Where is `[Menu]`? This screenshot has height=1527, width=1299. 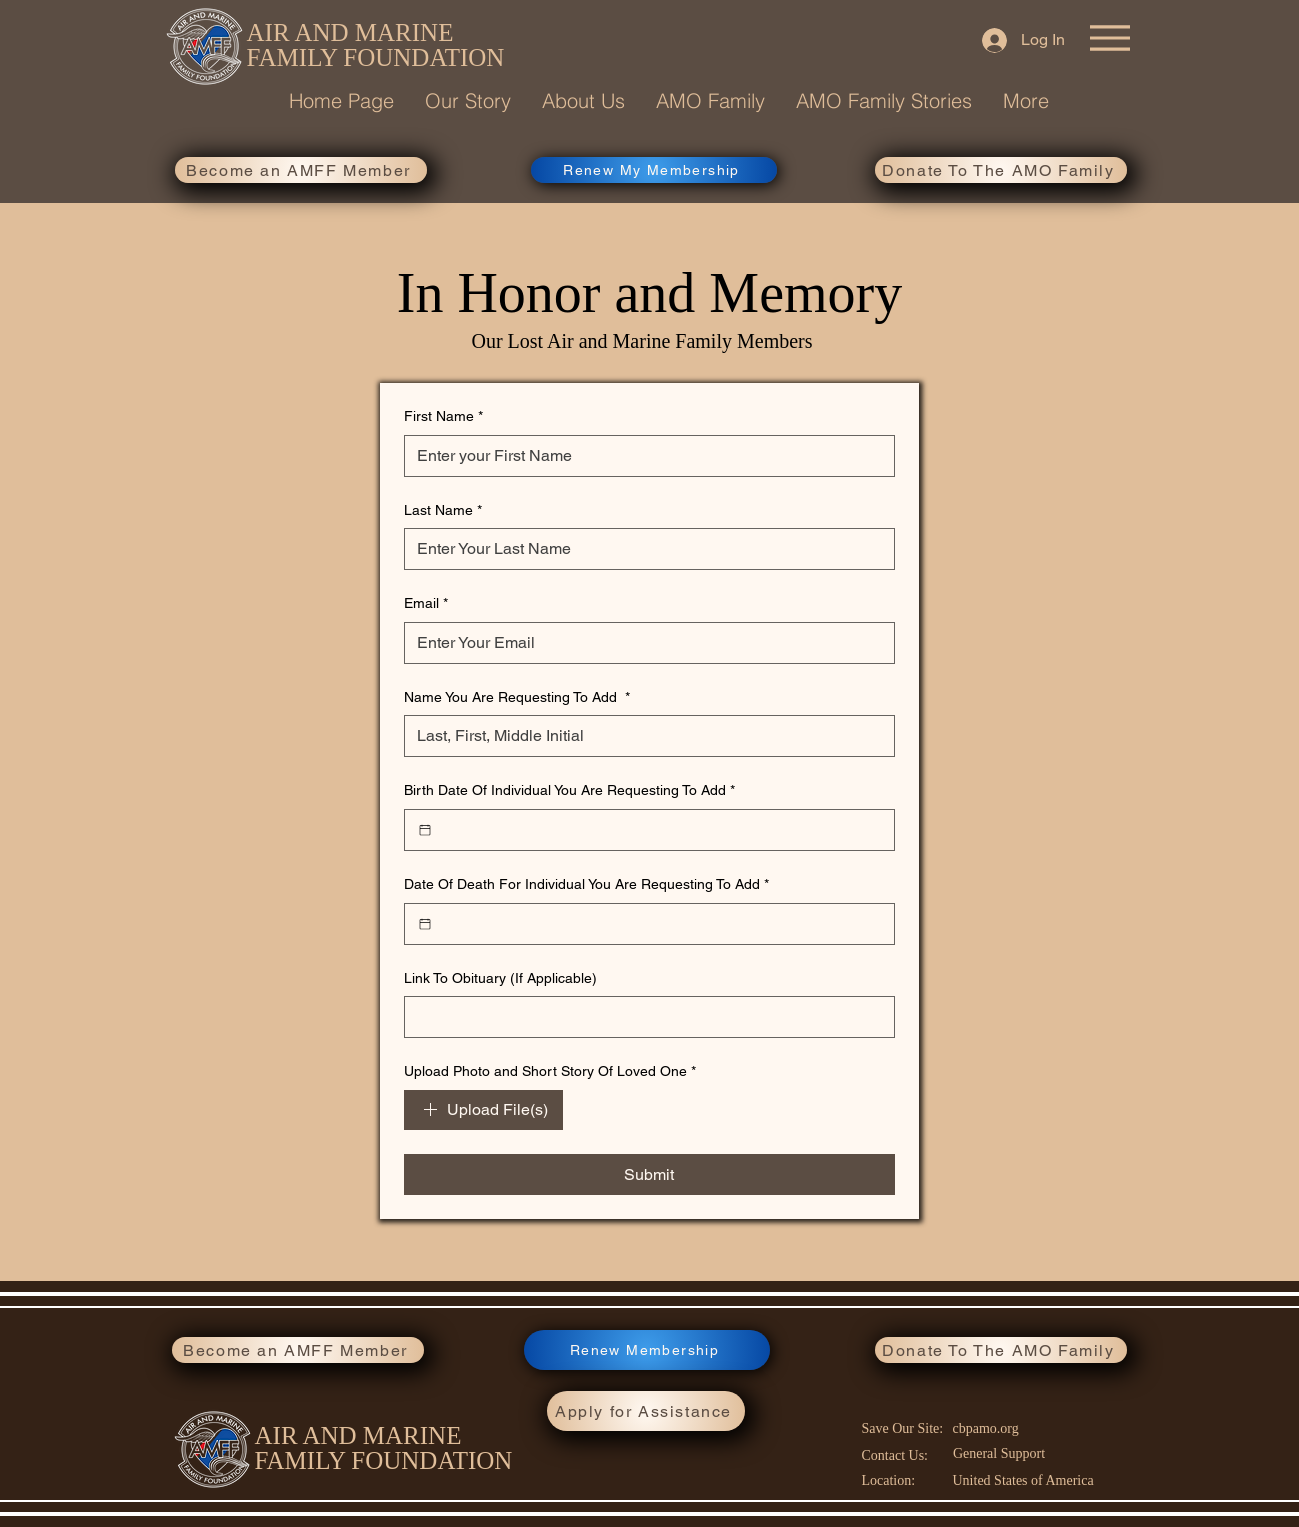
[Menu] is located at coordinates (1110, 38).